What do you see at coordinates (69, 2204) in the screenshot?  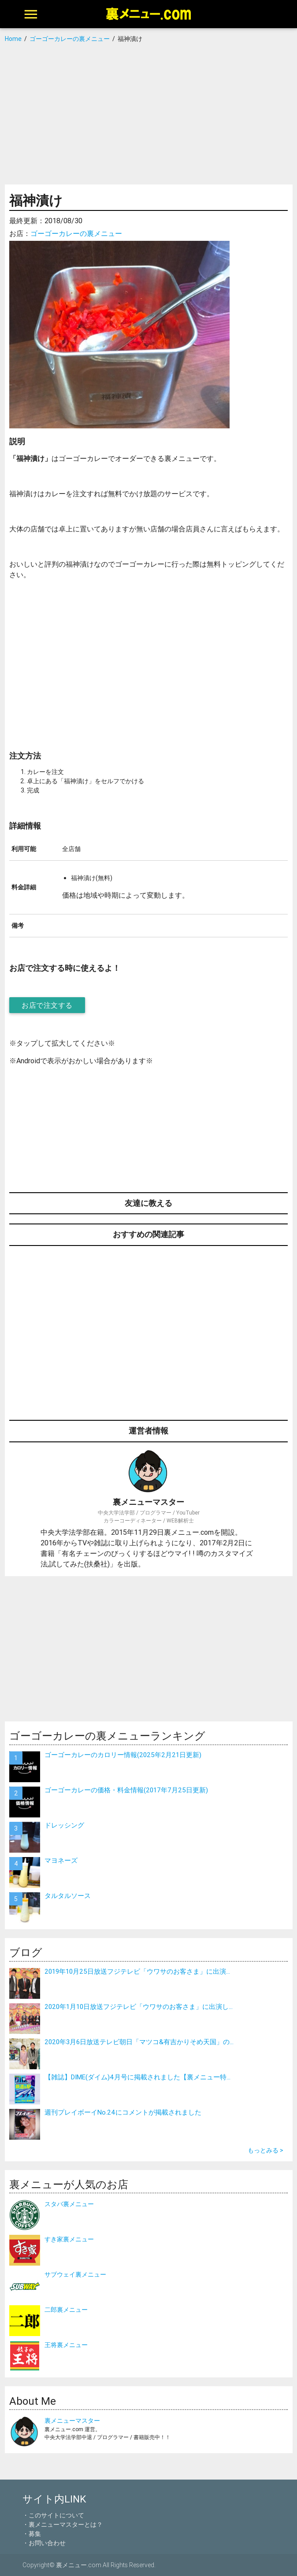 I see `スタバ裏メニュー` at bounding box center [69, 2204].